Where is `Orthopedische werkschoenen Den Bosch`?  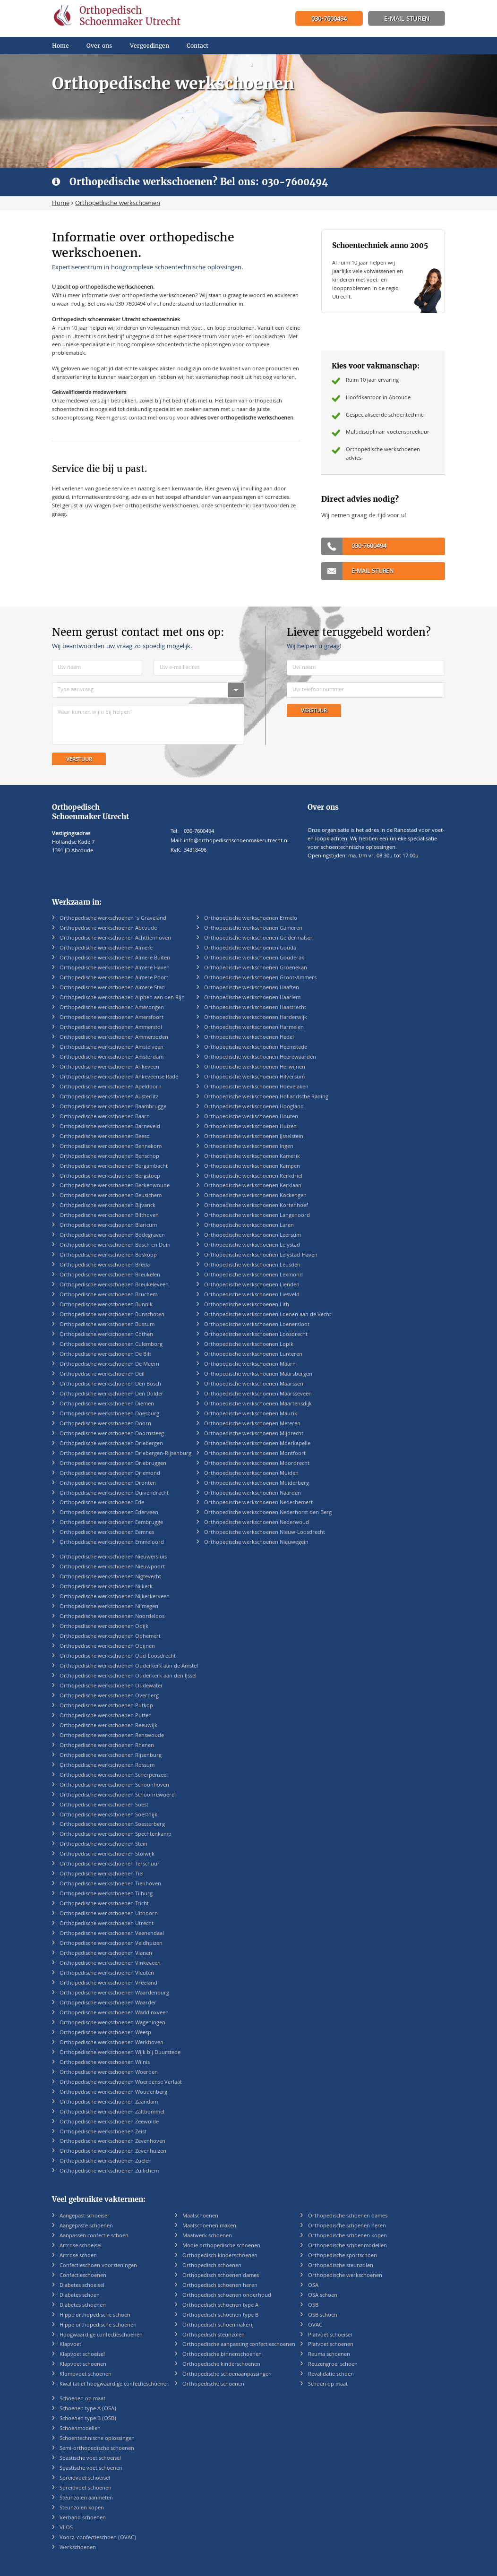
Orthopedische werkschoenen Den Bosch is located at coordinates (110, 1384).